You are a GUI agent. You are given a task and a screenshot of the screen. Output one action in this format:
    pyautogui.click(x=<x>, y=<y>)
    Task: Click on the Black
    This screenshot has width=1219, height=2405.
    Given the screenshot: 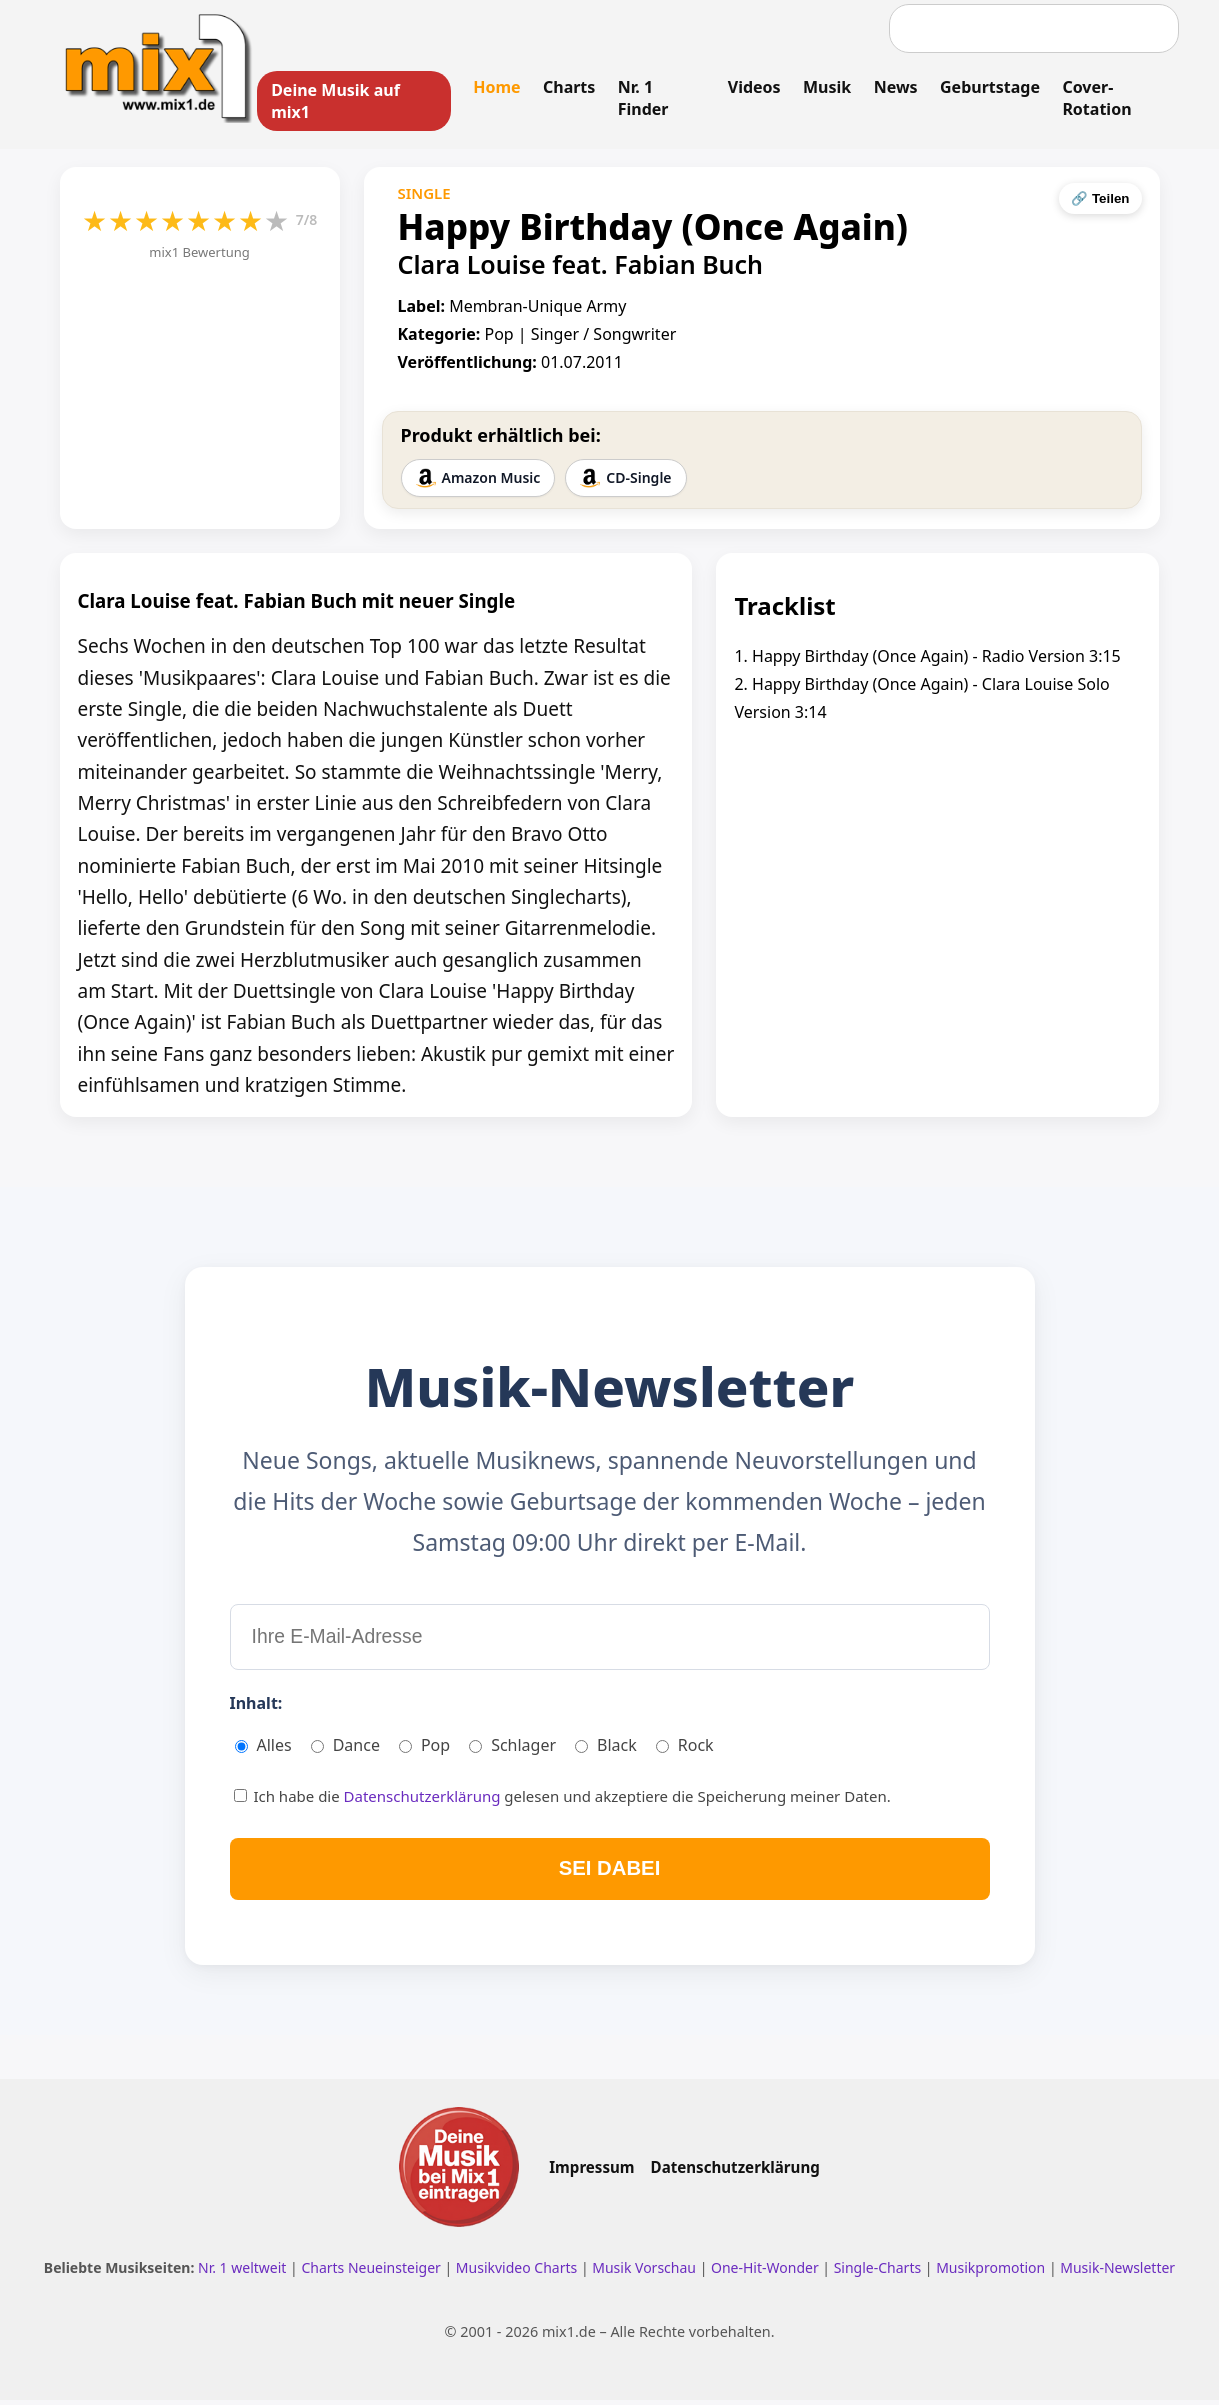 What is the action you would take?
    pyautogui.click(x=606, y=1749)
    